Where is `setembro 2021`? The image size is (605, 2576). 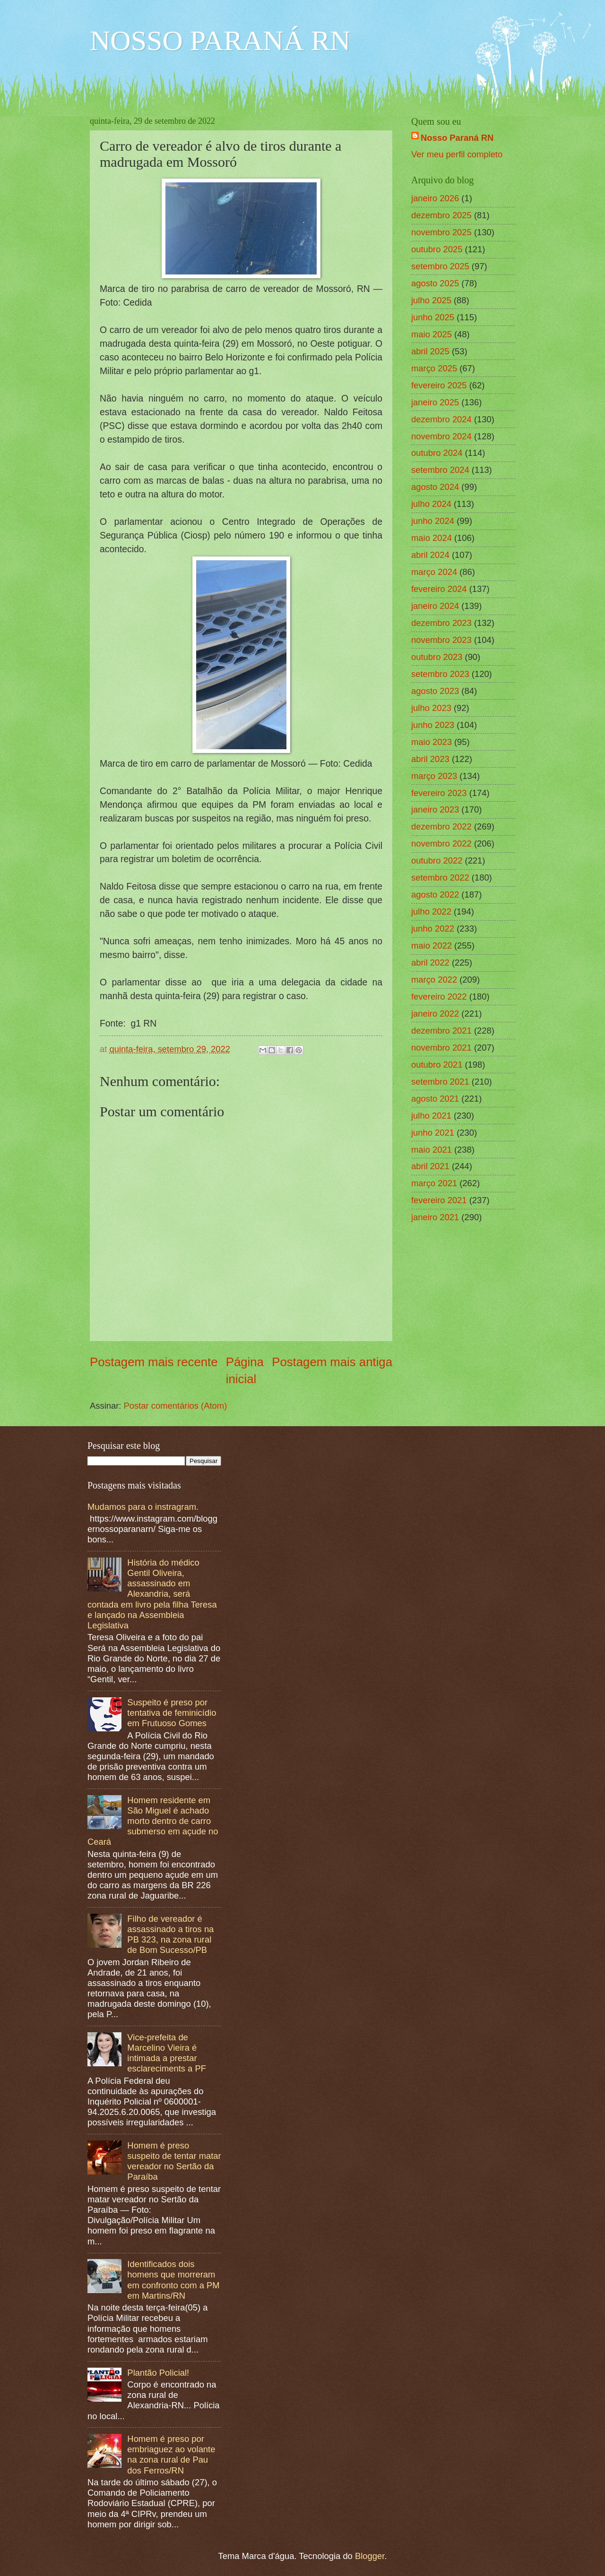
setembro 2021 is located at coordinates (440, 1082).